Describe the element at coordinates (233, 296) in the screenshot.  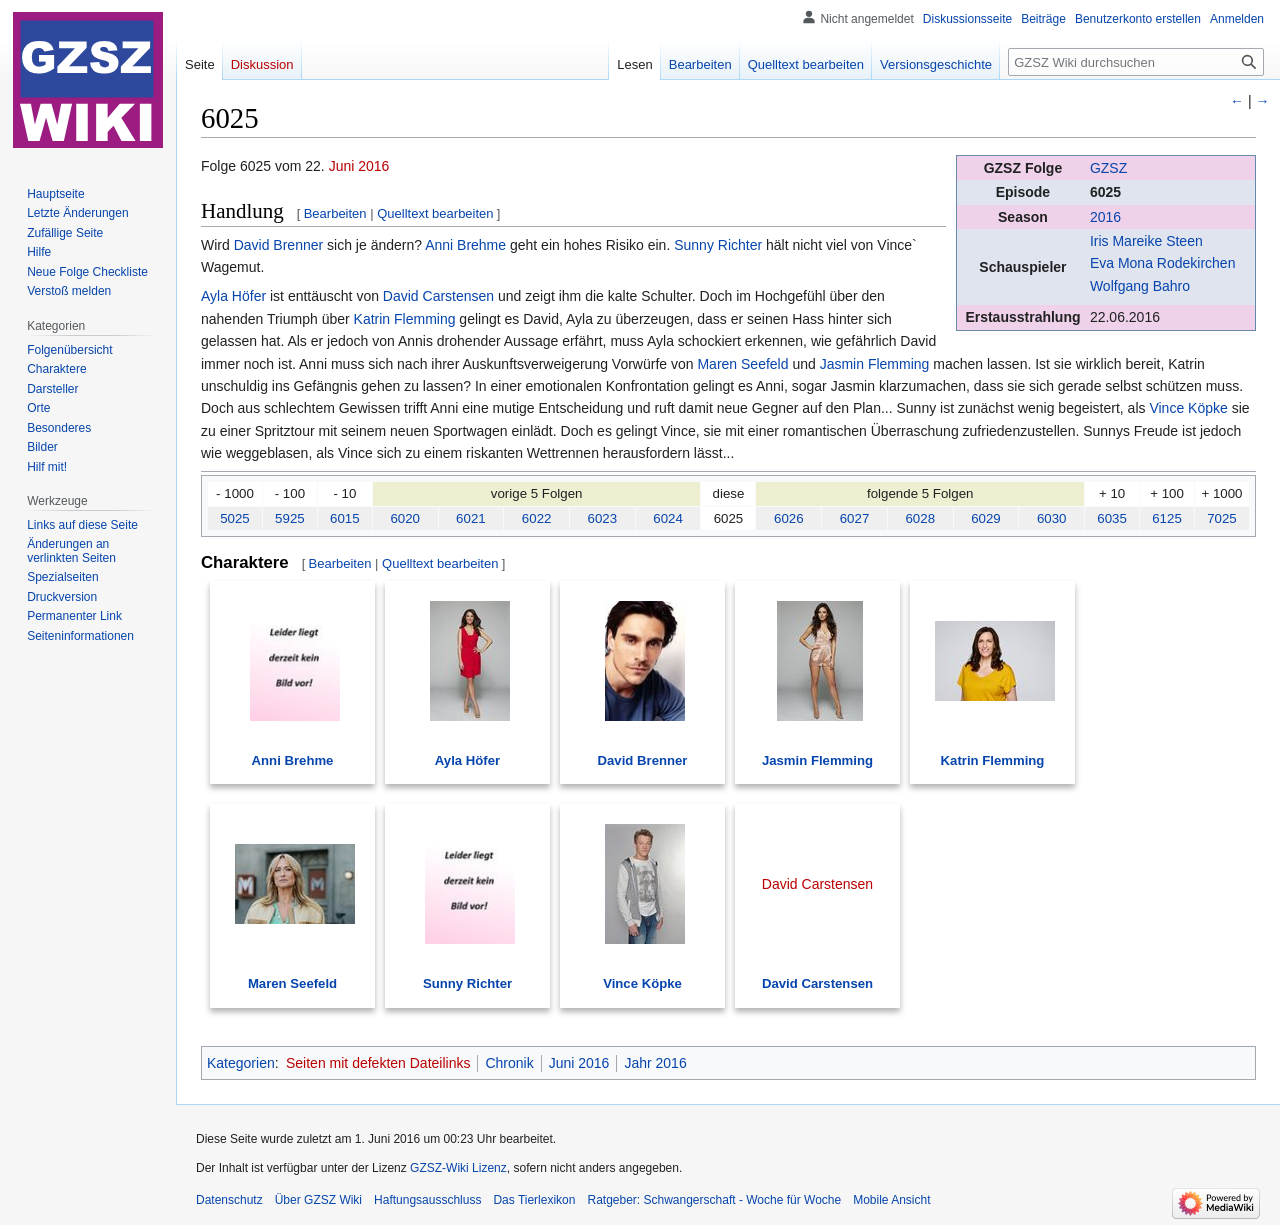
I see `Ayla Höfer` at that location.